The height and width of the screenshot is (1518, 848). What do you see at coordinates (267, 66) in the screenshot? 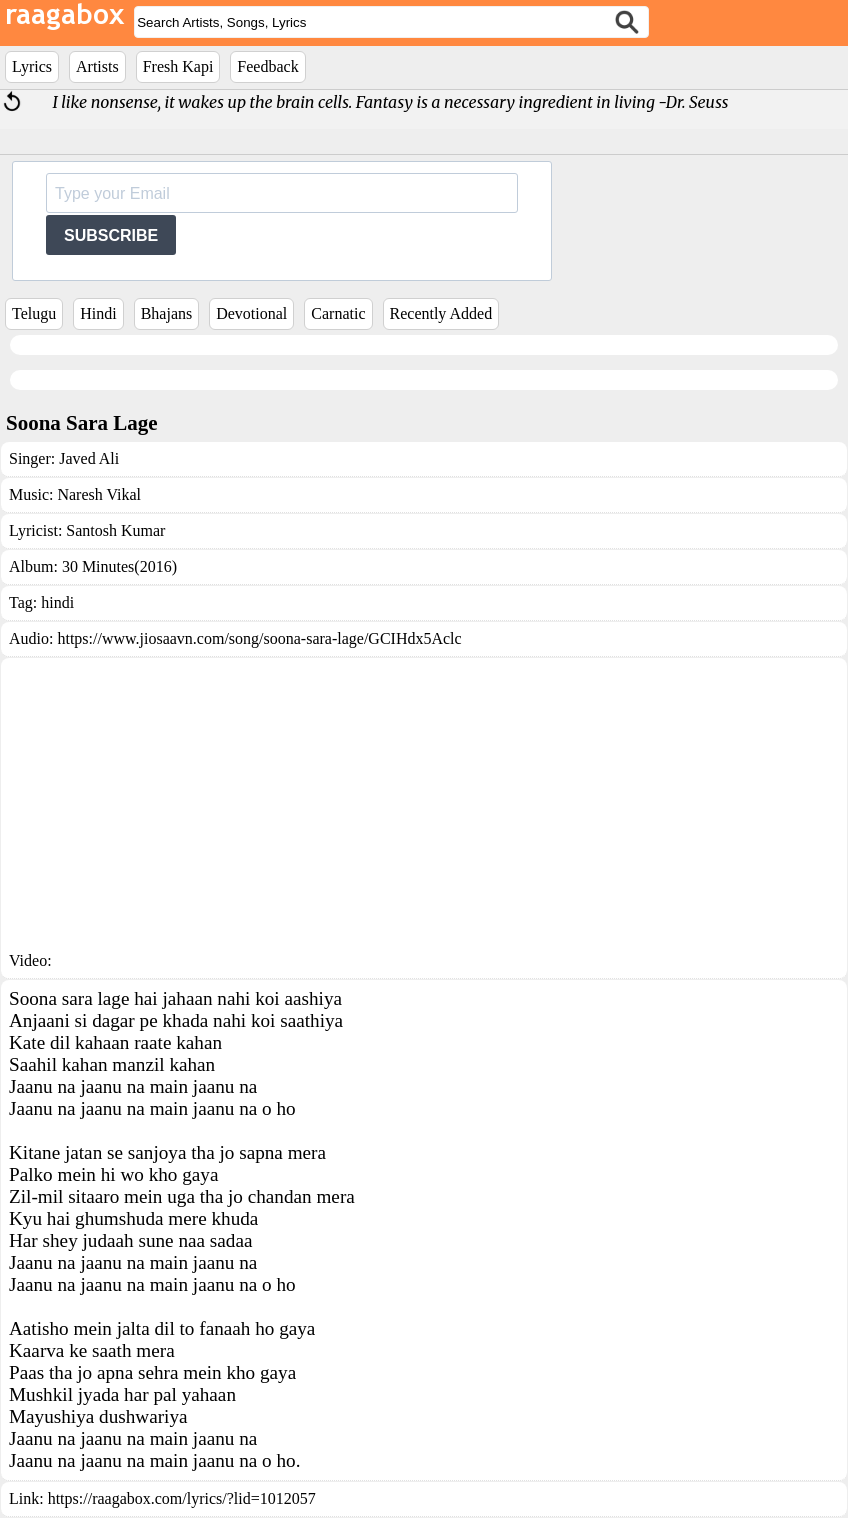
I see `Feedback` at bounding box center [267, 66].